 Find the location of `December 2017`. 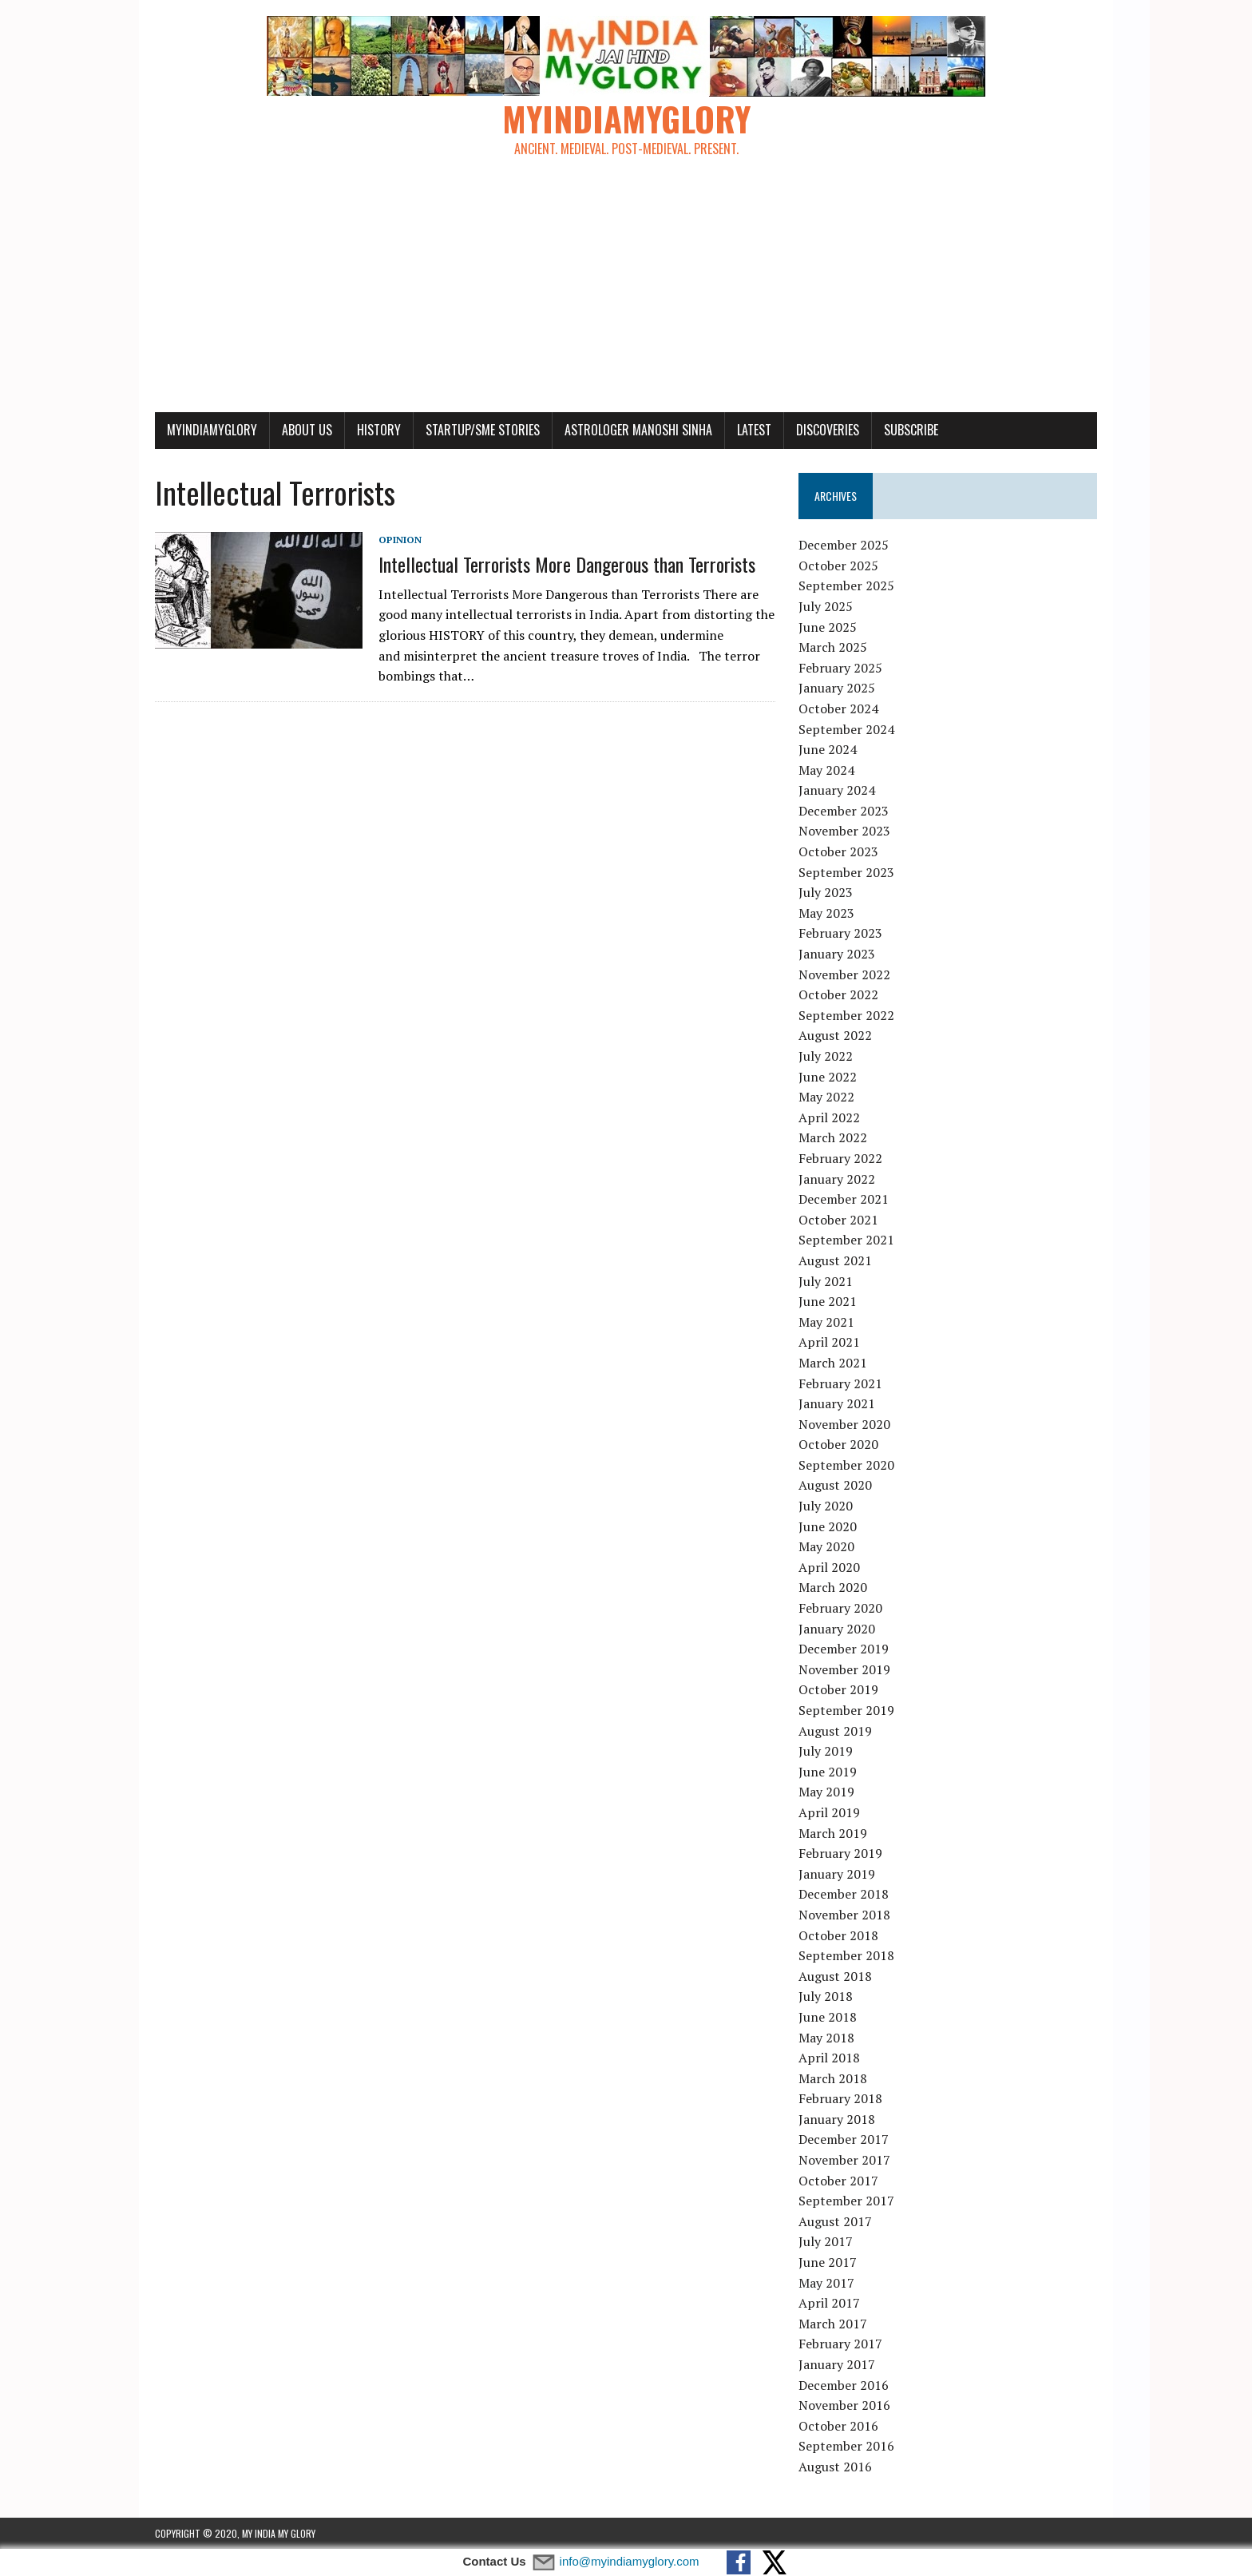

December 2017 is located at coordinates (843, 2139).